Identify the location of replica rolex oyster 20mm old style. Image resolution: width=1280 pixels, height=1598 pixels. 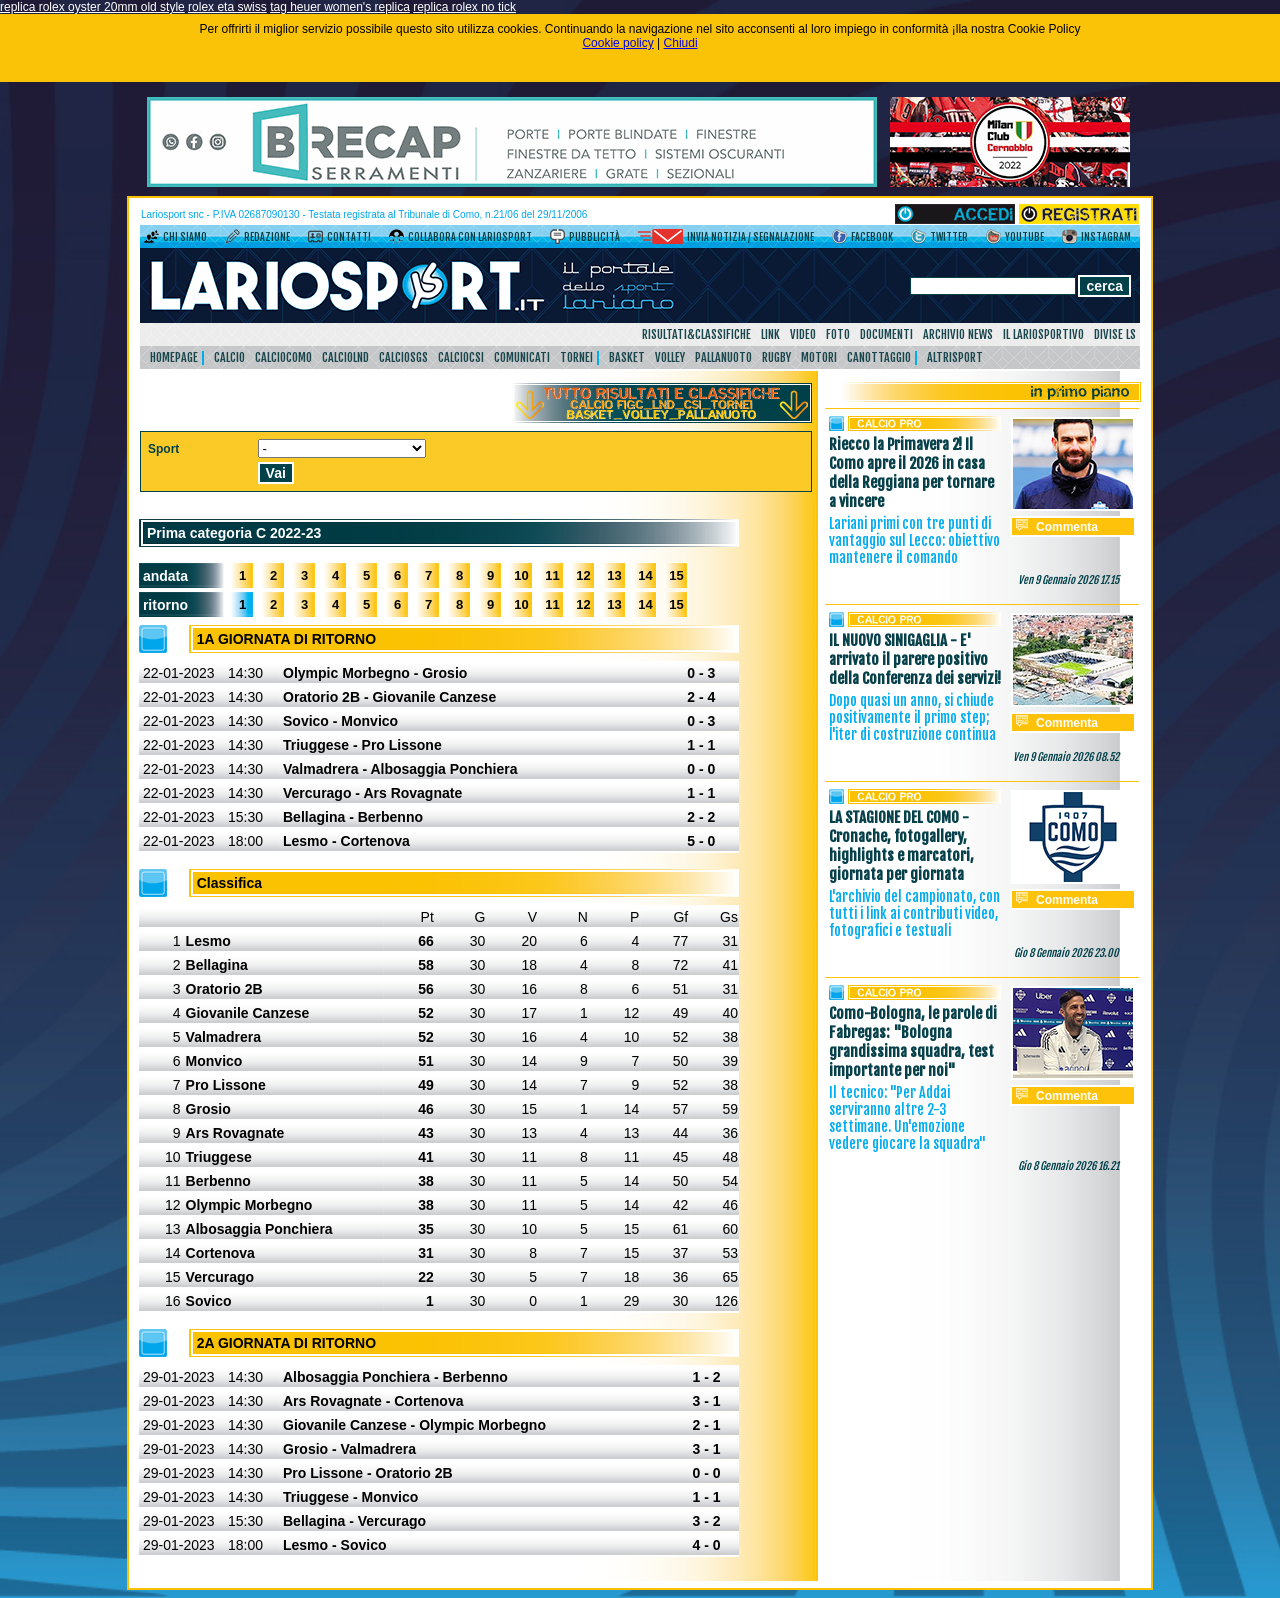
(92, 7).